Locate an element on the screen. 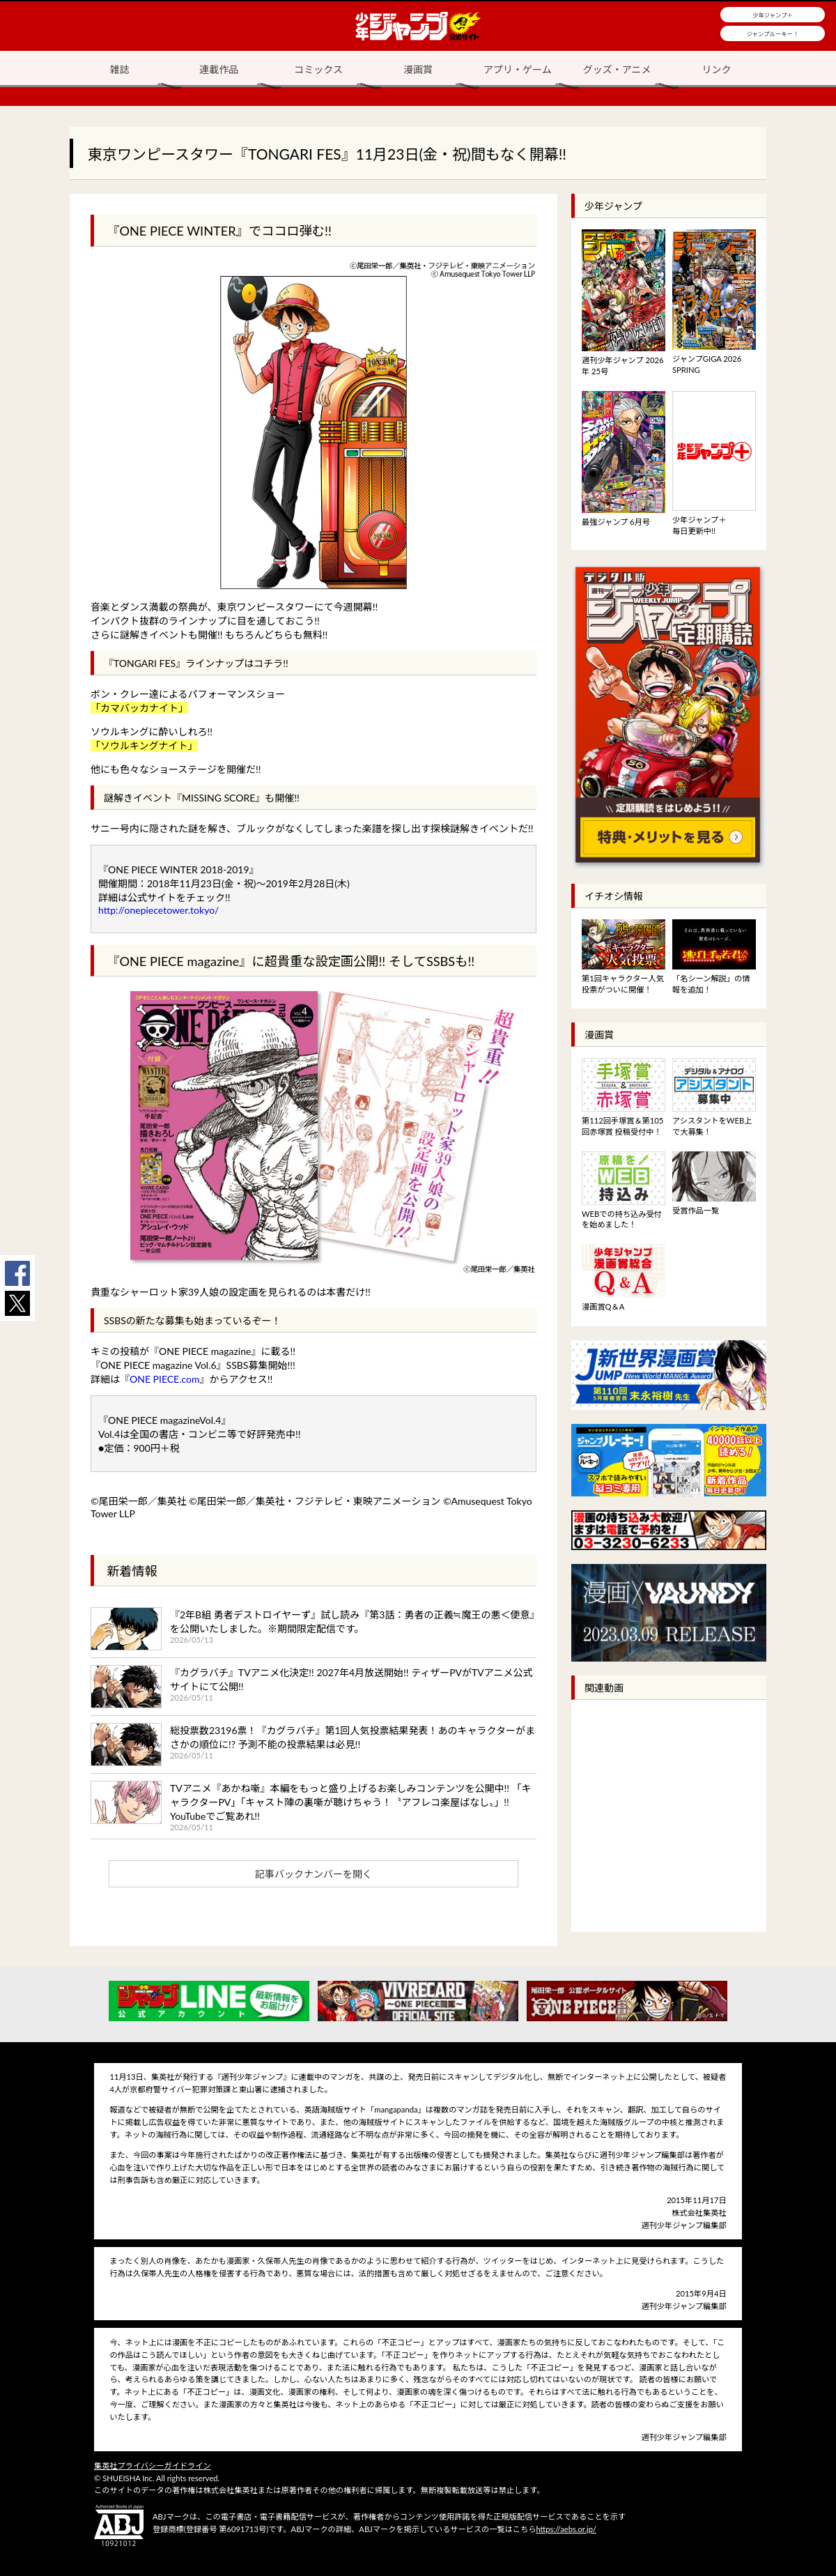  http://onepiecetower.tokyo/ is located at coordinates (158, 910).